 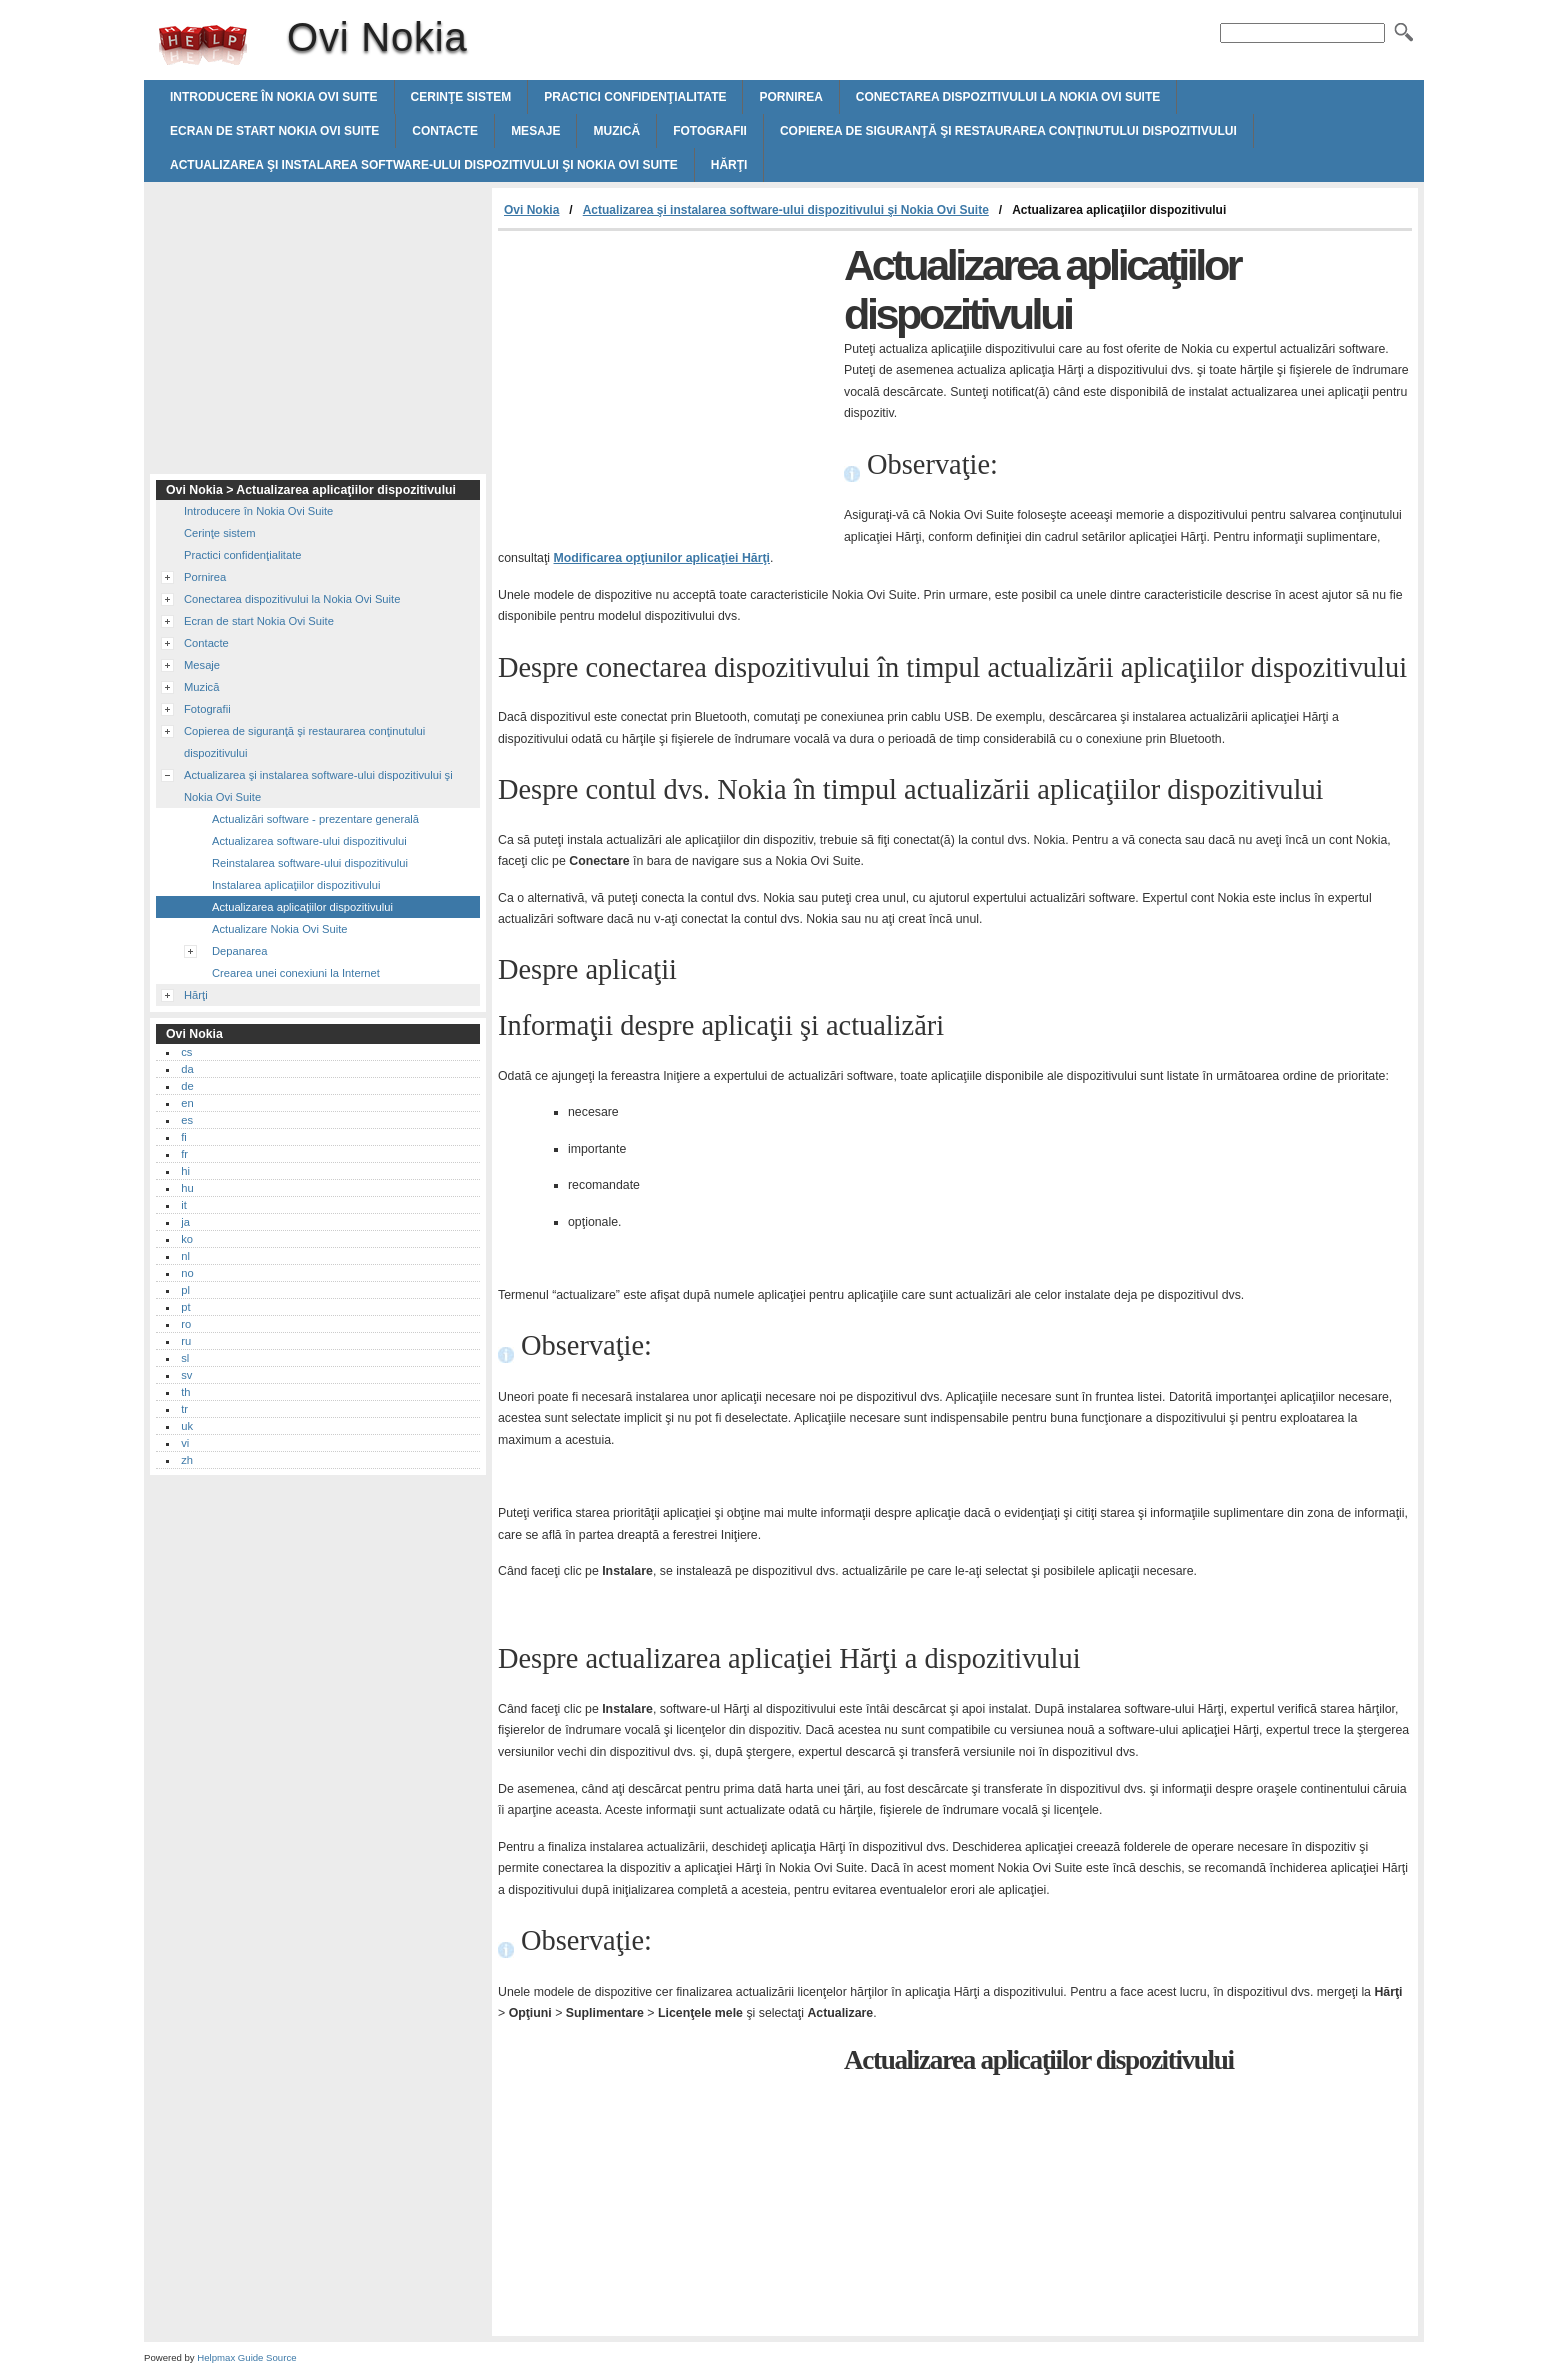 What do you see at coordinates (186, 1324) in the screenshot?
I see `ro` at bounding box center [186, 1324].